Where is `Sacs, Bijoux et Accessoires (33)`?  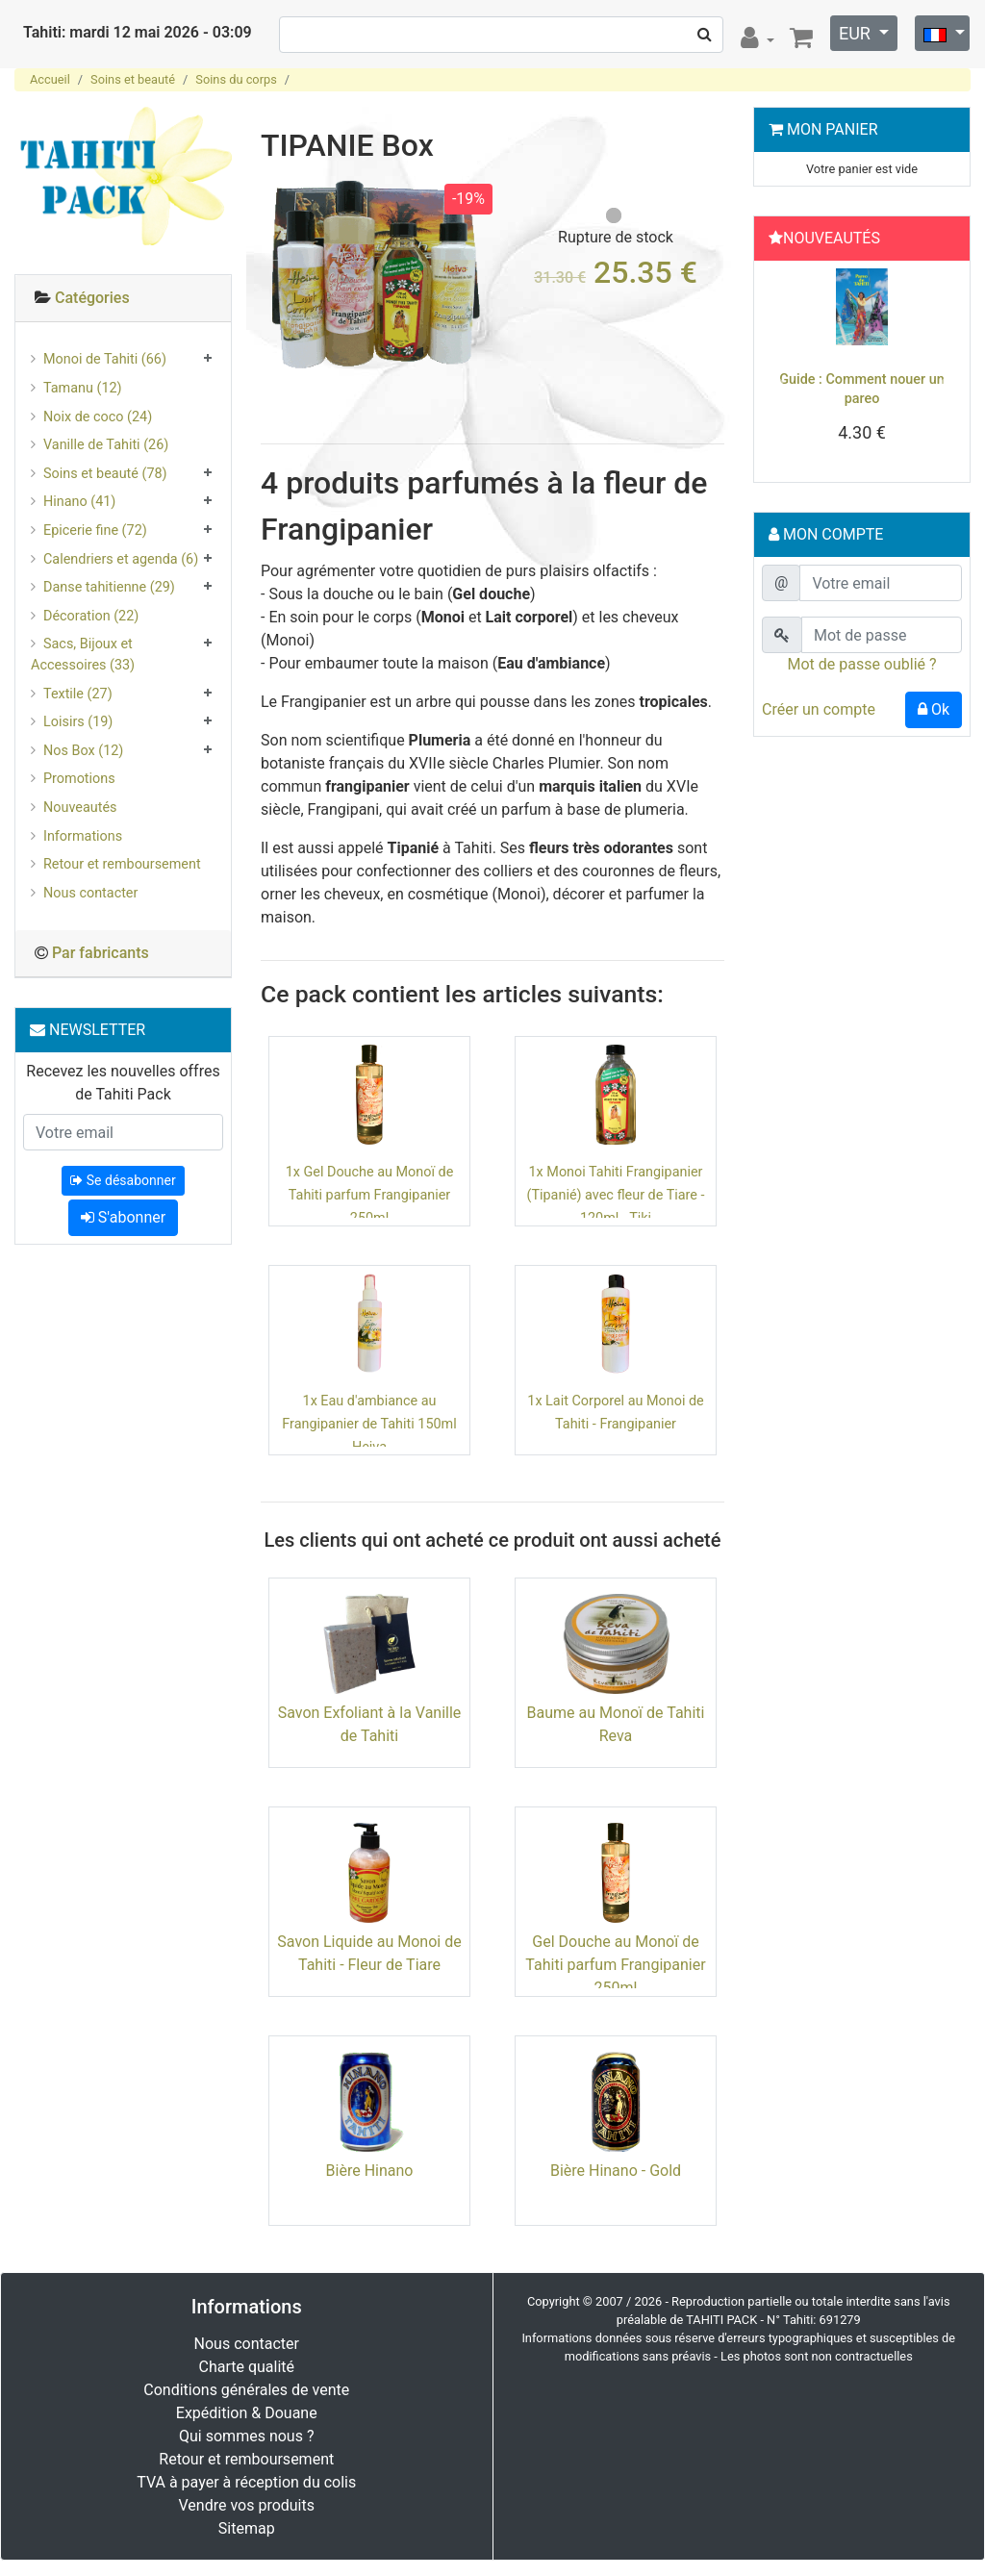 Sacs, Bijoux et Accessoires (33) is located at coordinates (83, 654).